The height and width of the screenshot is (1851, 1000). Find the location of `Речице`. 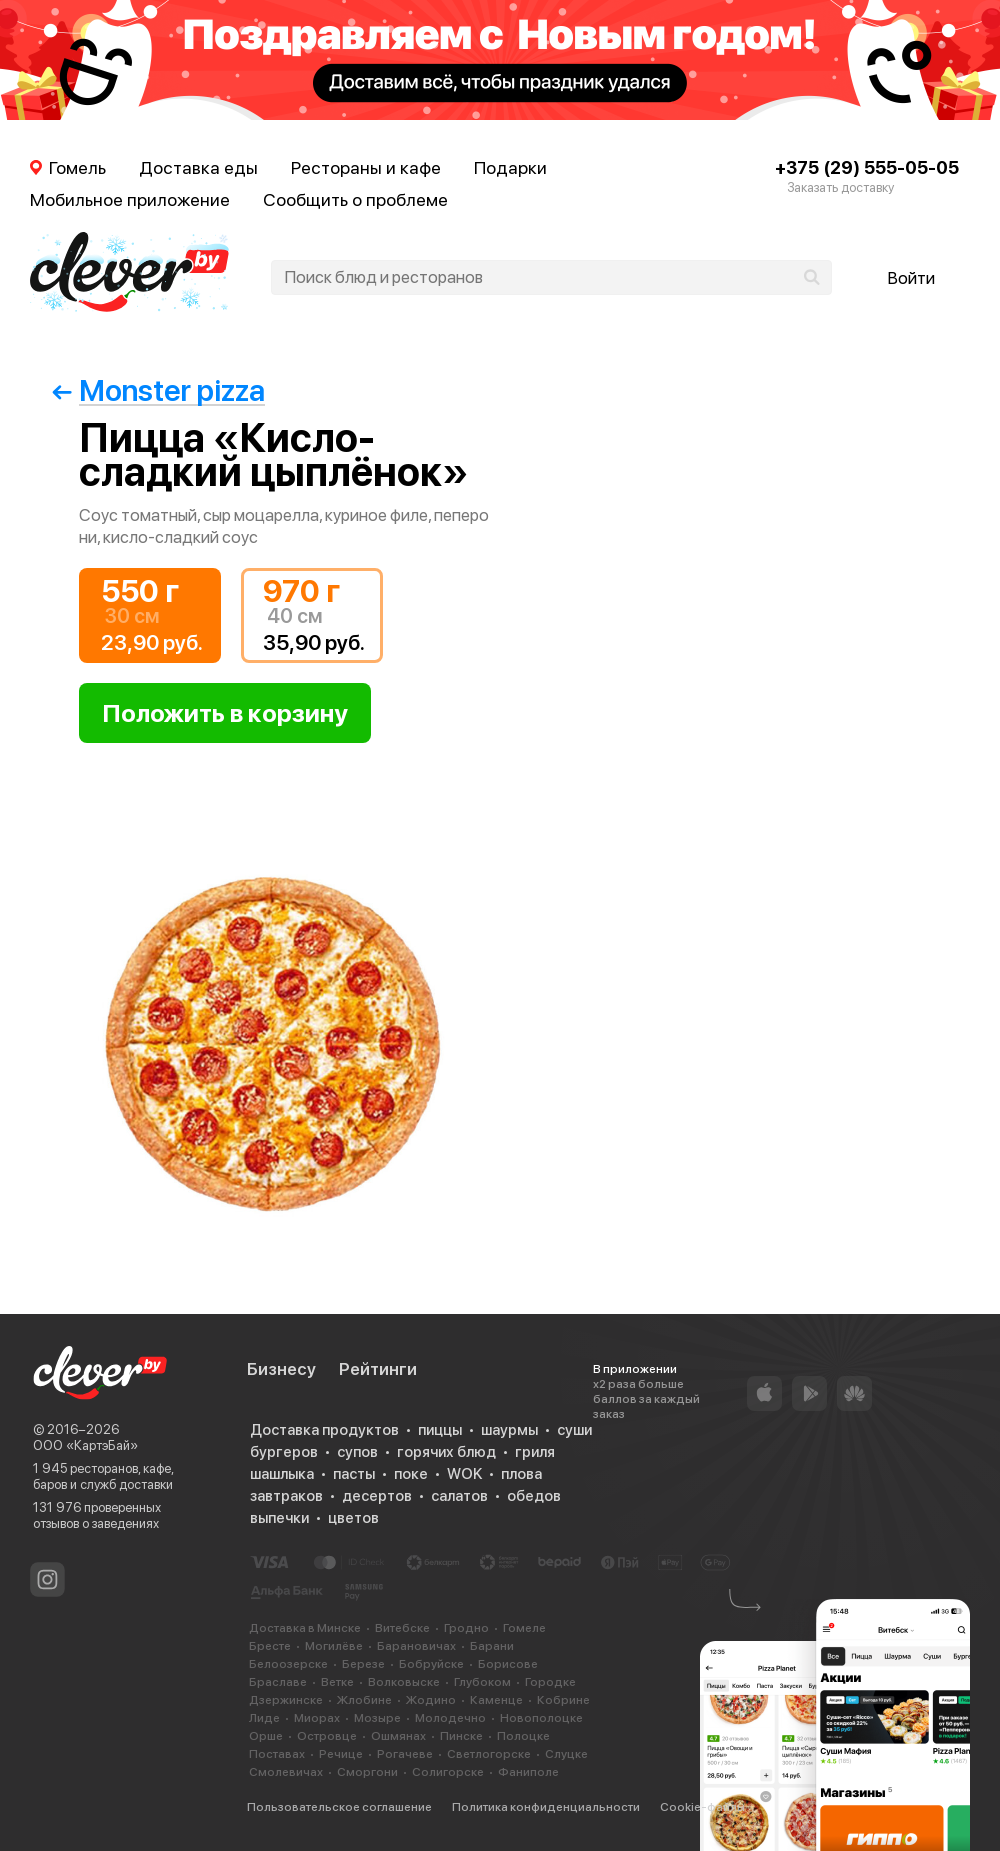

Речице is located at coordinates (341, 1754).